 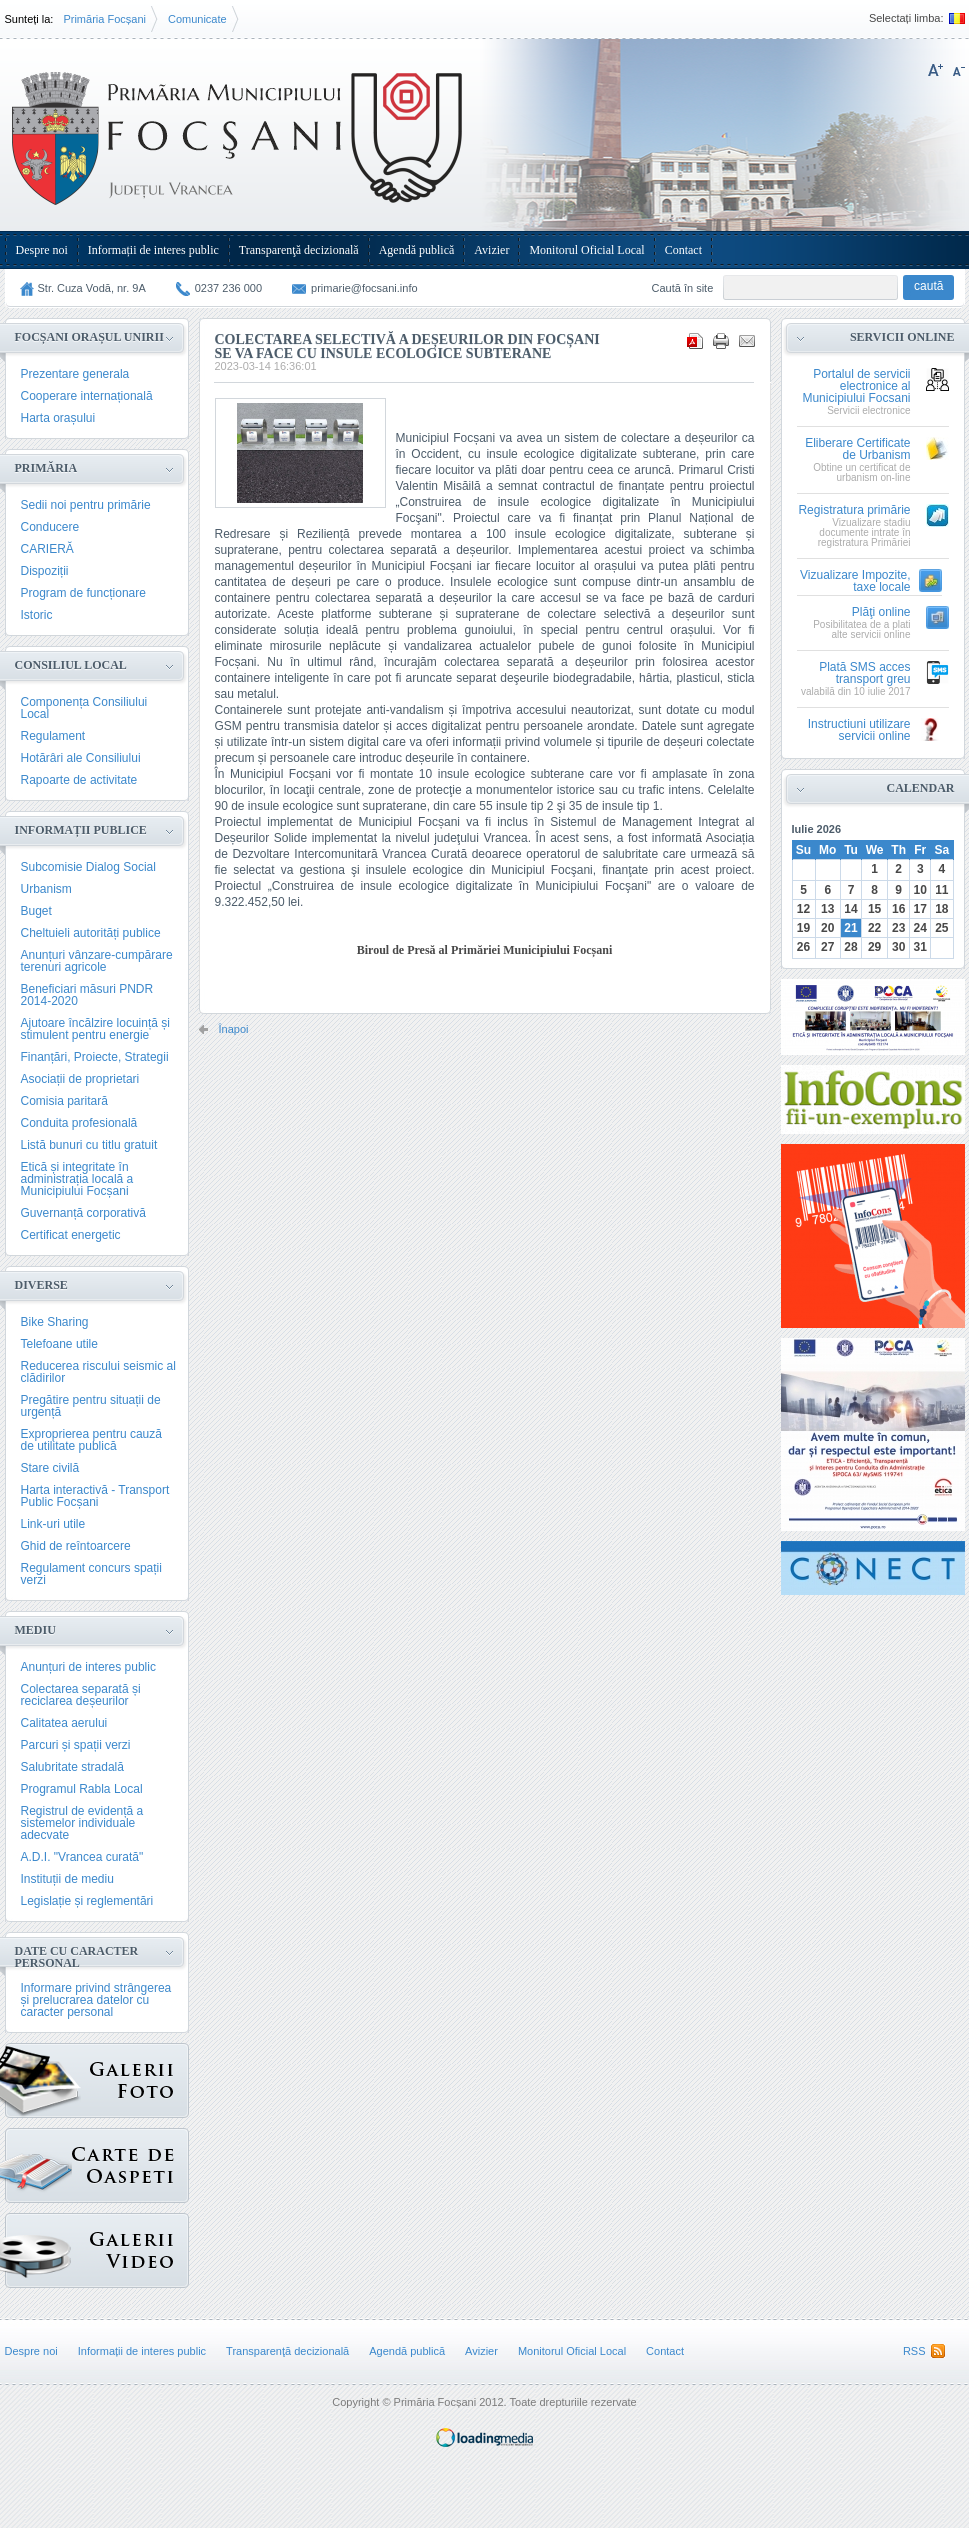 What do you see at coordinates (89, 1145) in the screenshot?
I see `Listă bunuri cu titlu gratuit` at bounding box center [89, 1145].